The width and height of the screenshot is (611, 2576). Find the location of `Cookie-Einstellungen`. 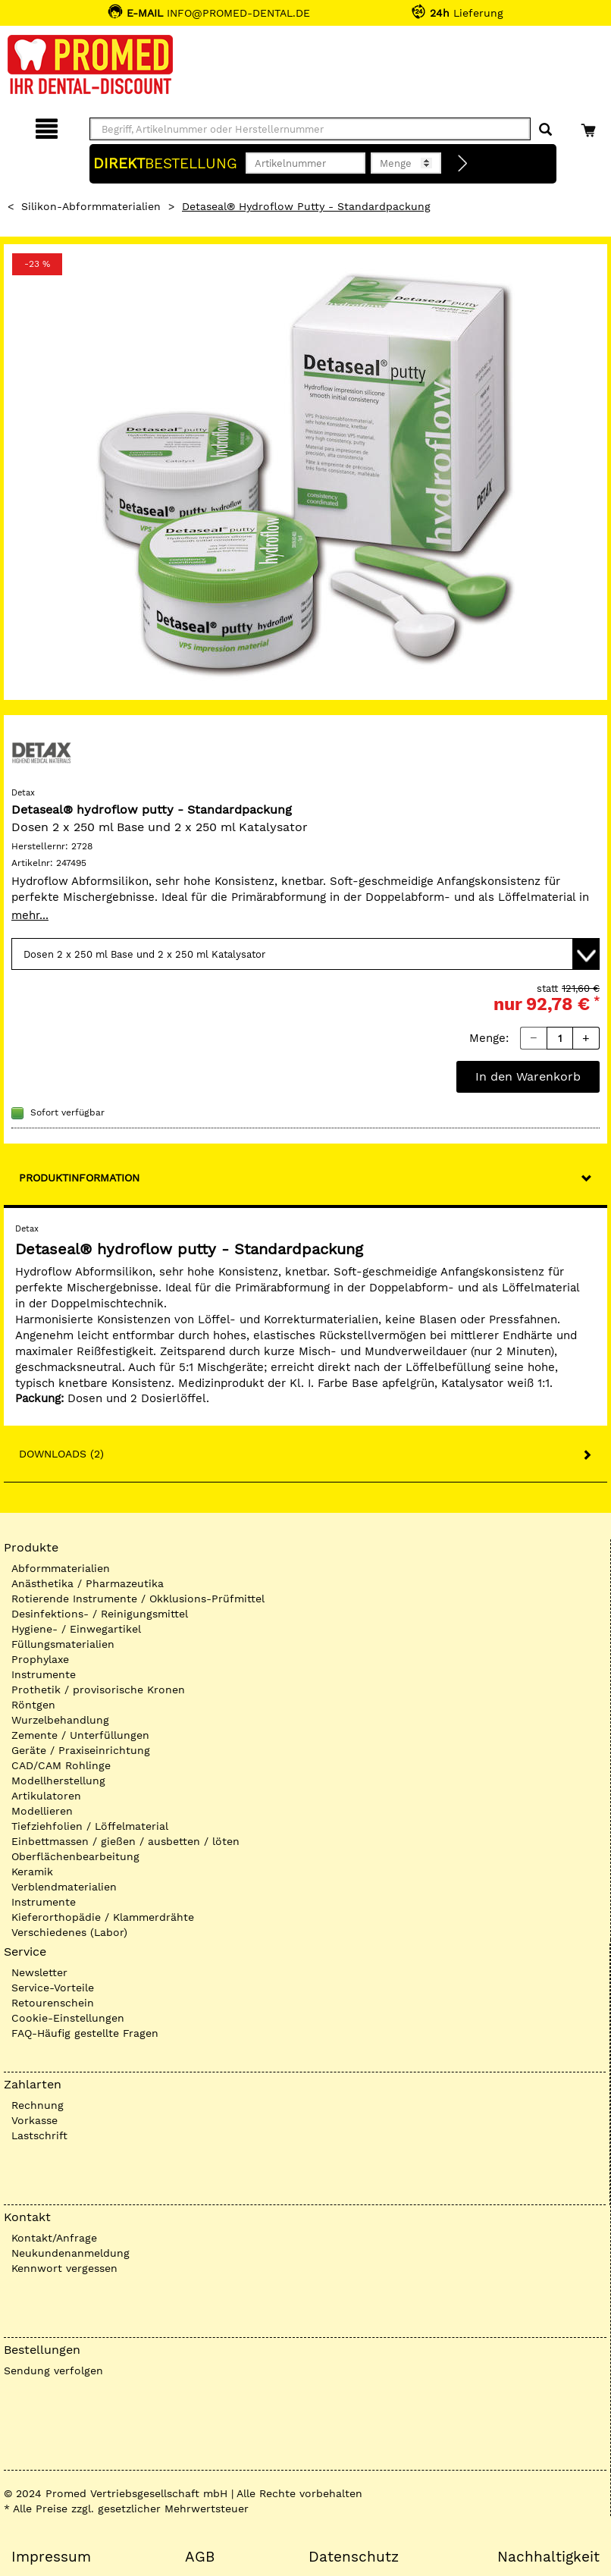

Cookie-Einstellungen is located at coordinates (67, 2018).